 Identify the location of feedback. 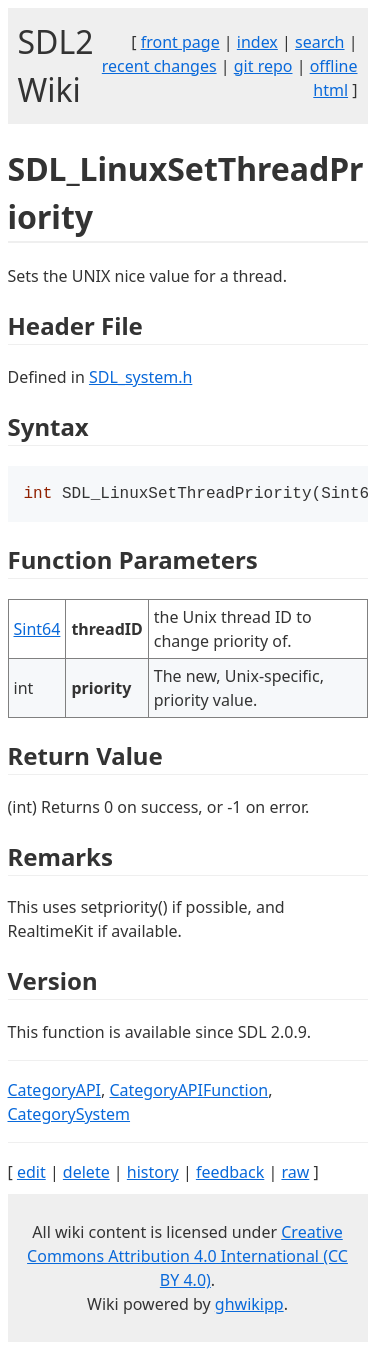
(230, 1174).